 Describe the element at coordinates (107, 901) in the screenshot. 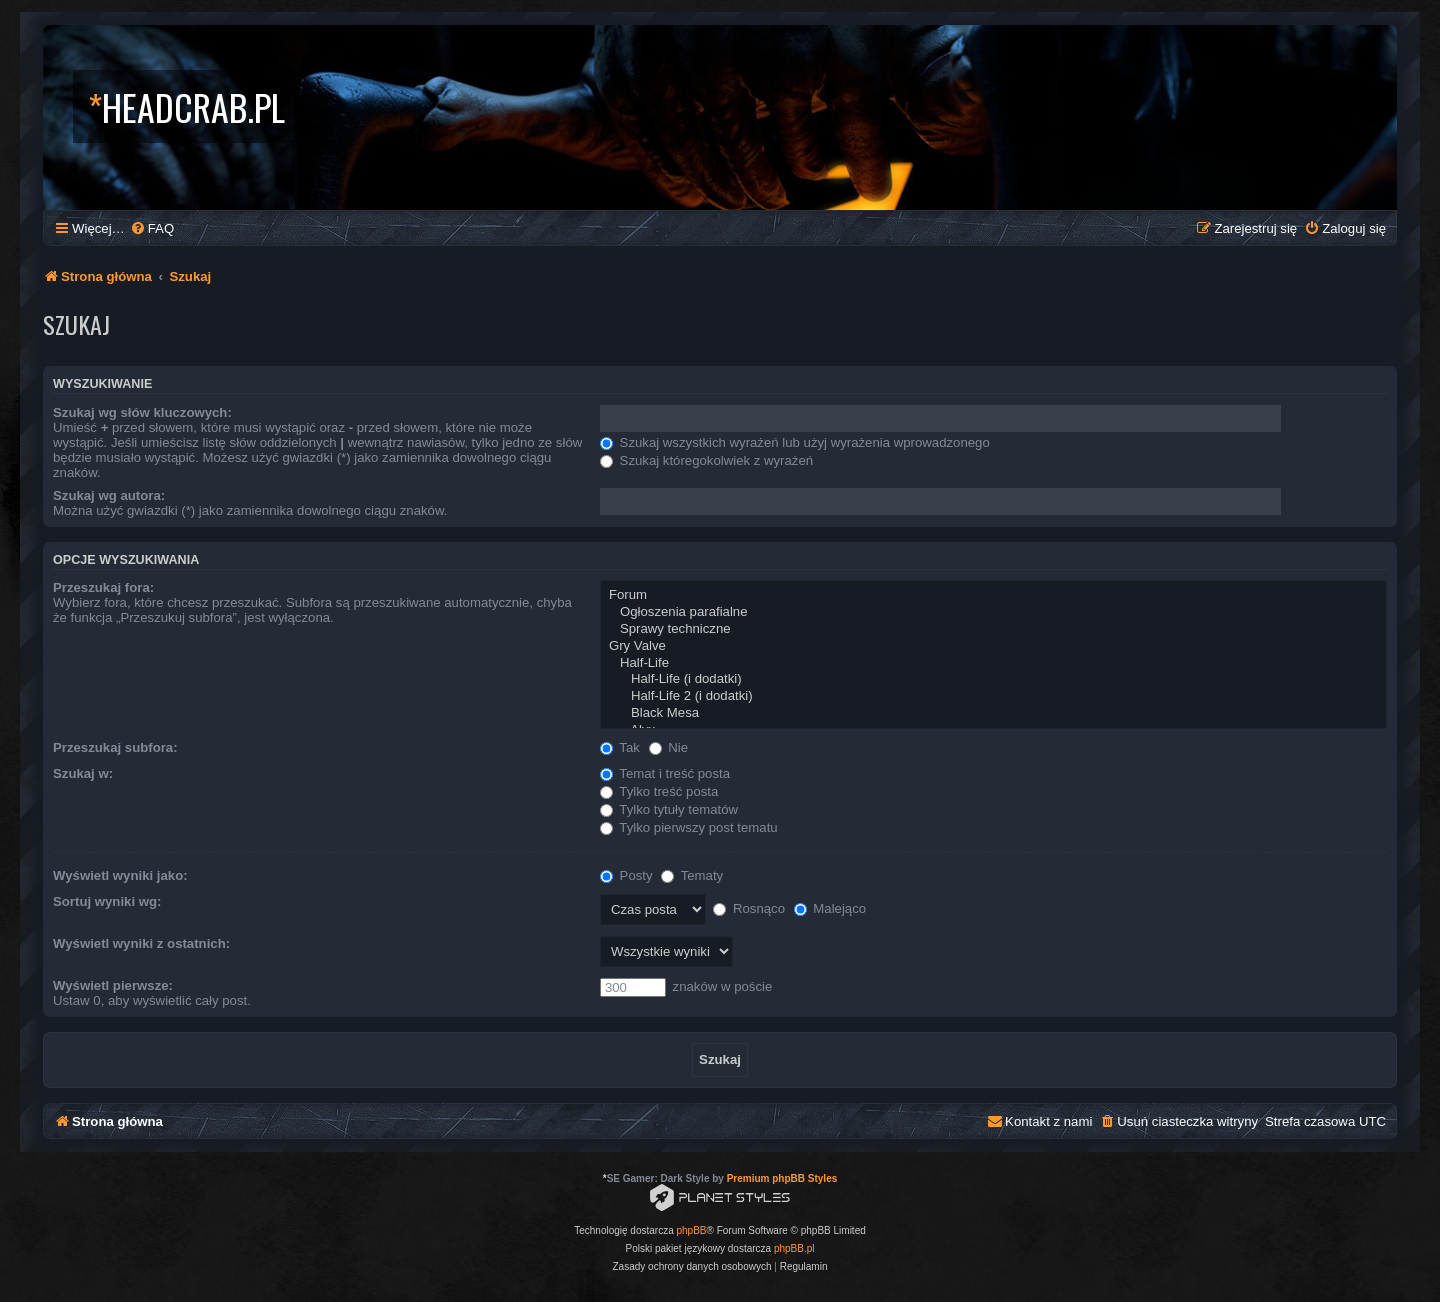

I see `Sortuj wyniki wg:` at that location.